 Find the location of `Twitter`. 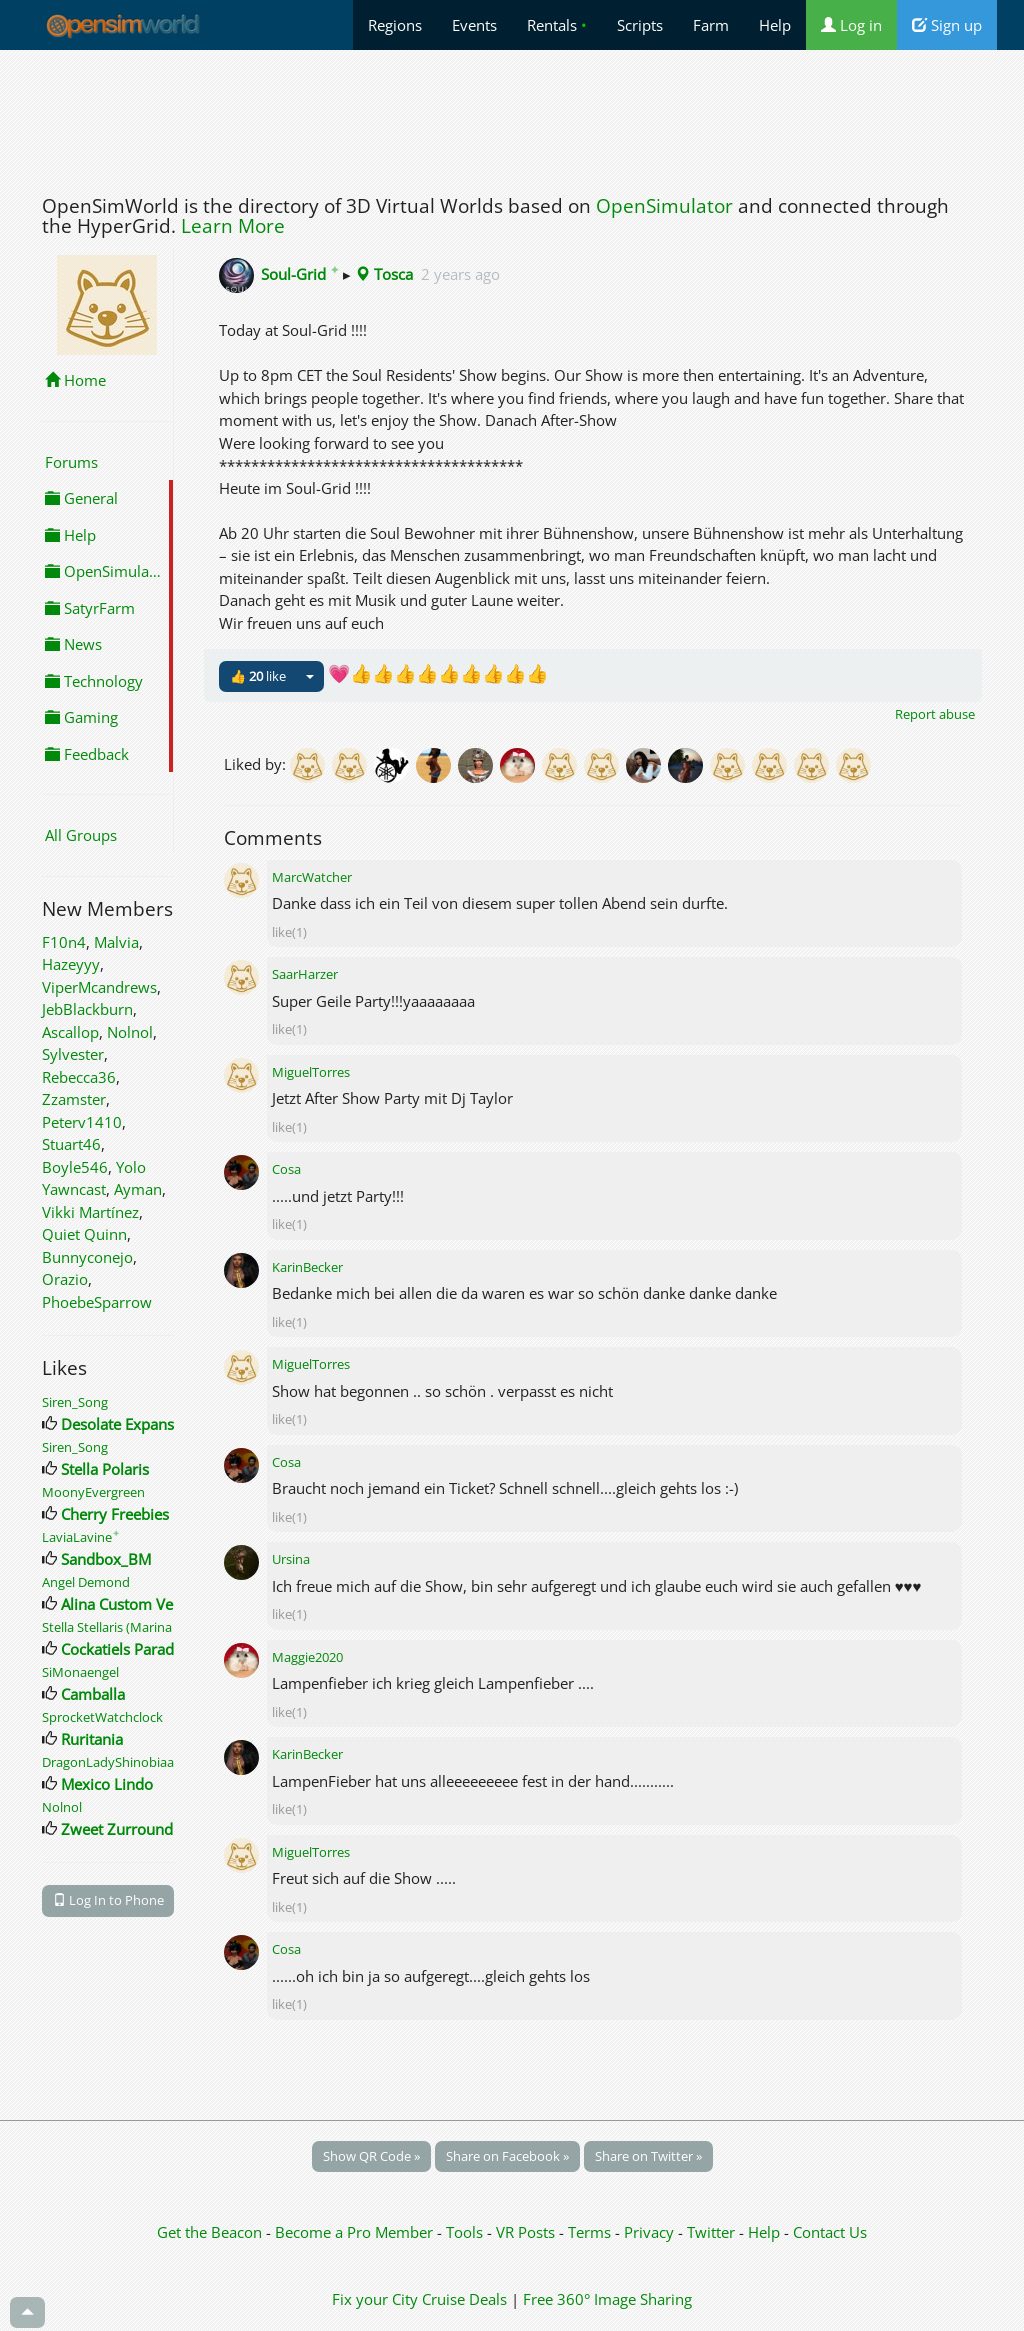

Twitter is located at coordinates (711, 2232).